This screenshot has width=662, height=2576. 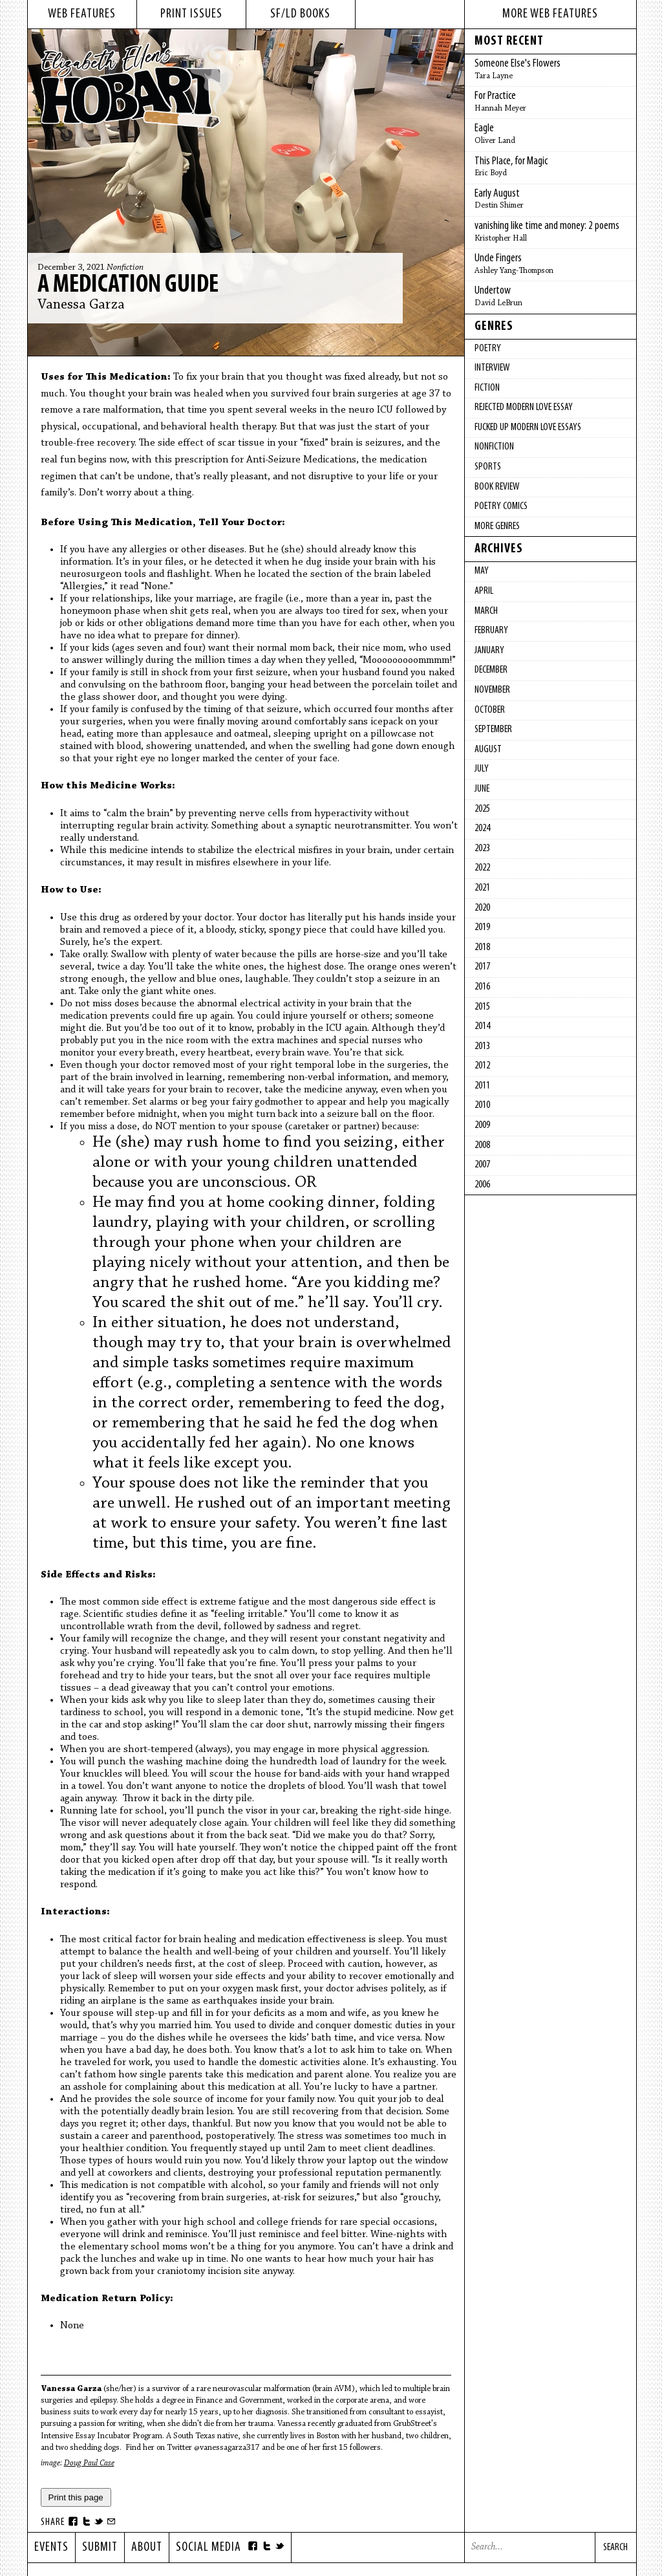 What do you see at coordinates (486, 611) in the screenshot?
I see `March` at bounding box center [486, 611].